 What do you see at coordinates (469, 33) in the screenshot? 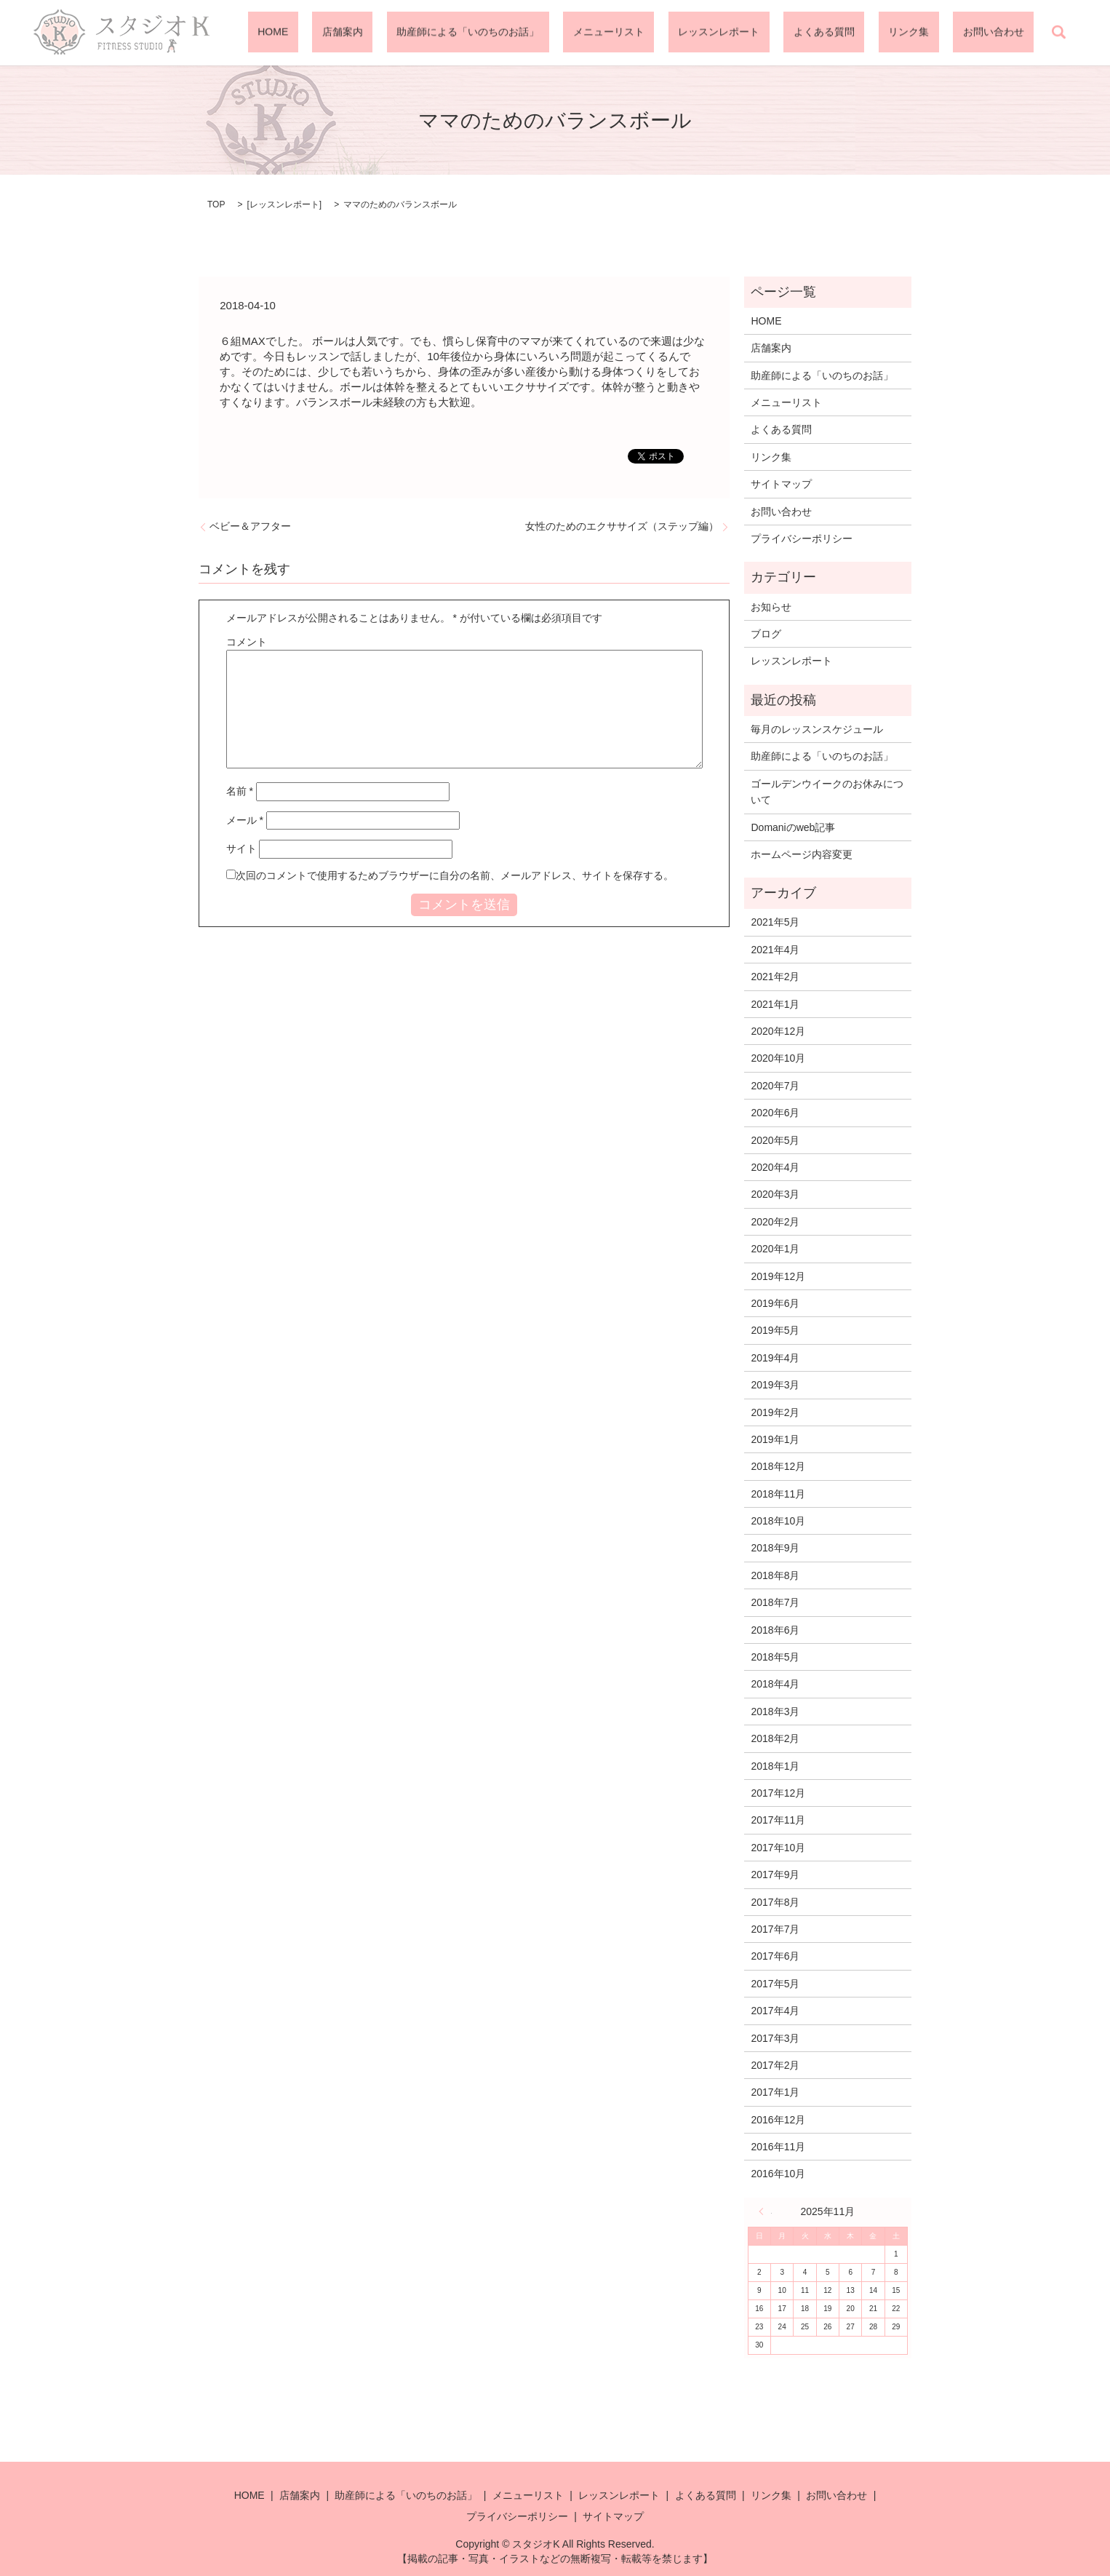
I see `店舗案内` at bounding box center [469, 33].